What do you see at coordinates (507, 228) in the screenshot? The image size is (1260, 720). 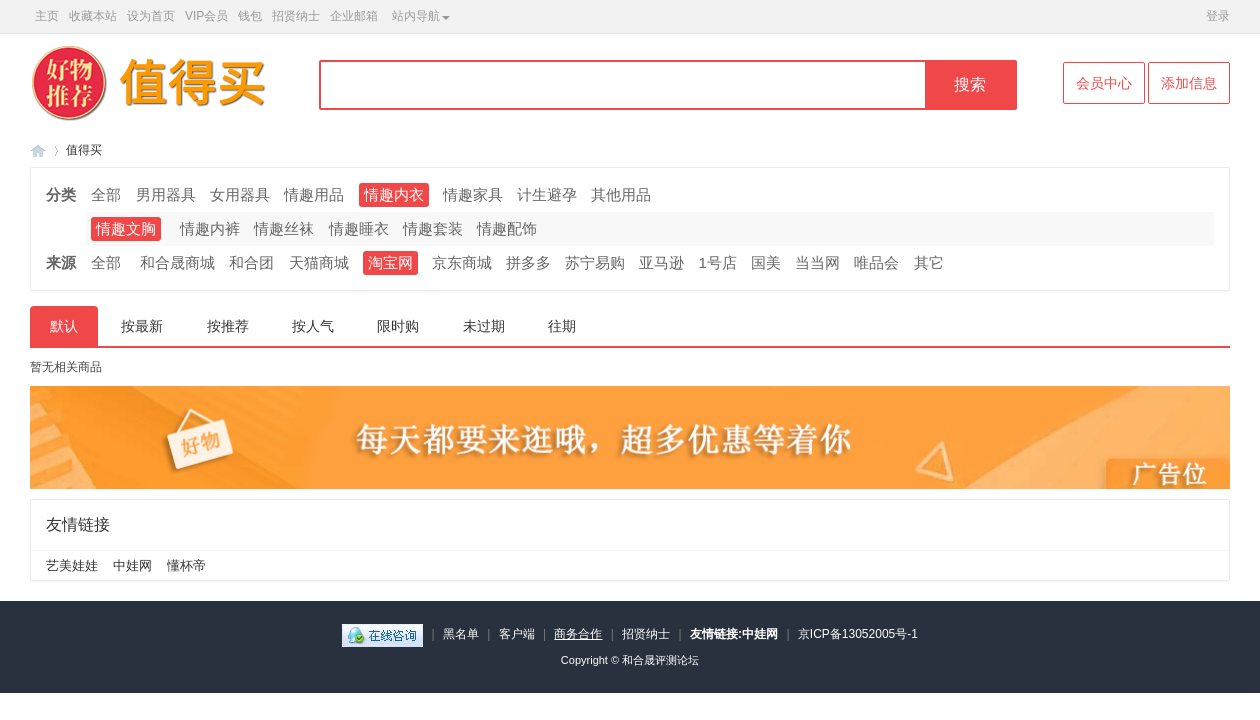 I see `情趣配饰` at bounding box center [507, 228].